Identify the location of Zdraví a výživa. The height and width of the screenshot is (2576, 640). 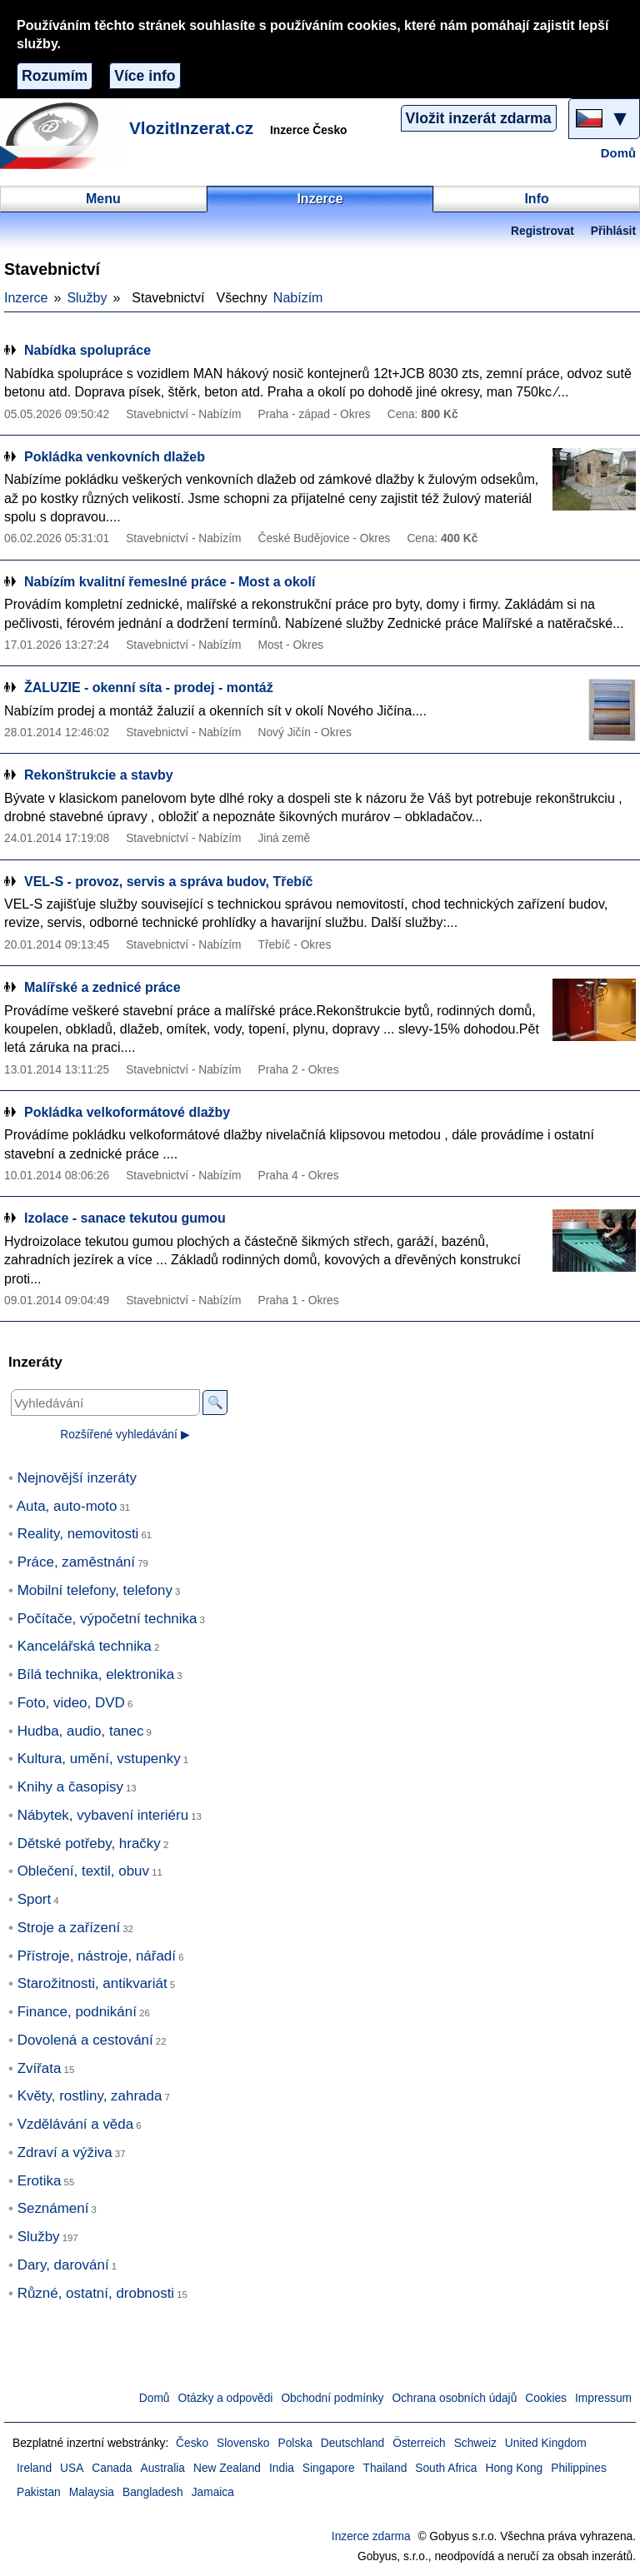
(65, 2152).